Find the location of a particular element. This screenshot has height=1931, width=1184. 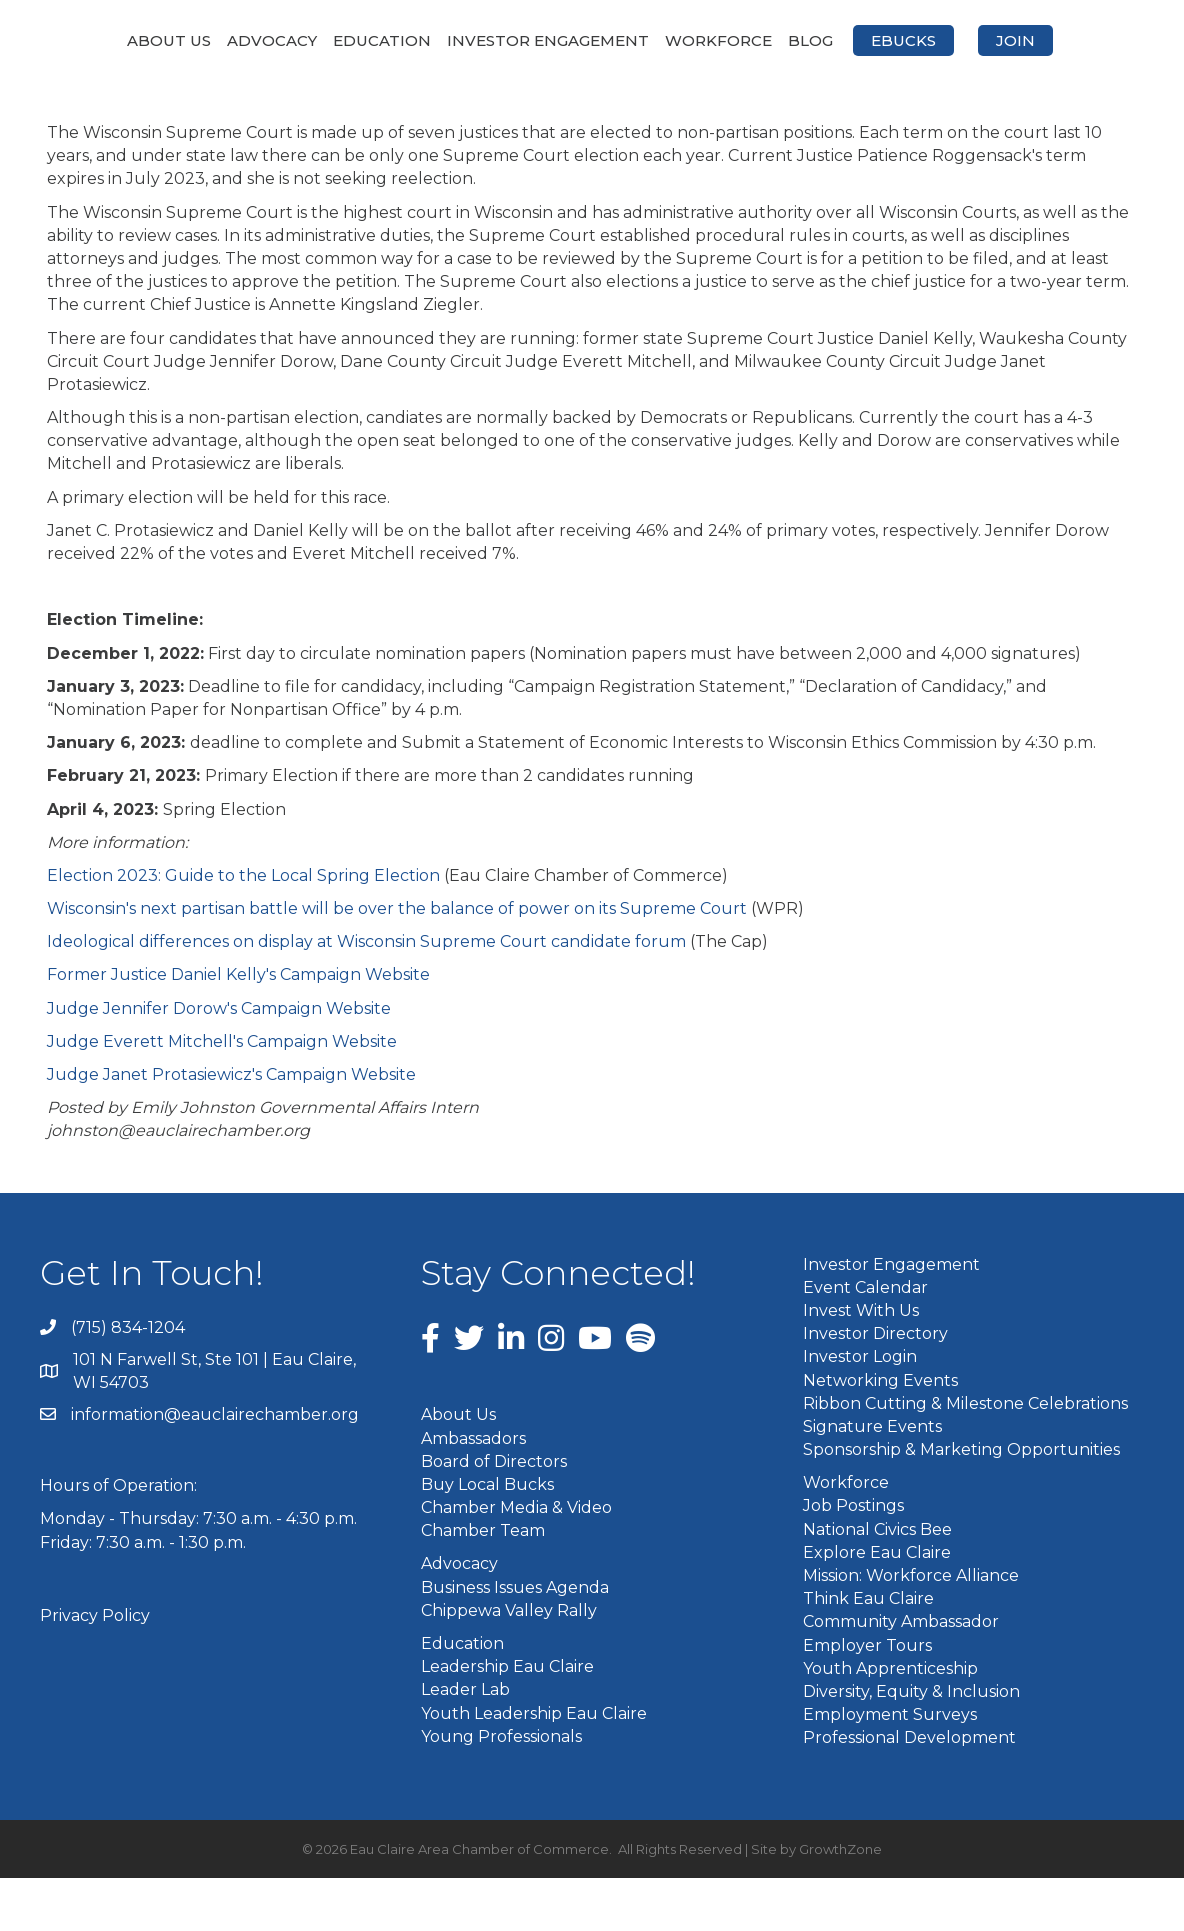

Signature Events is located at coordinates (872, 1478).